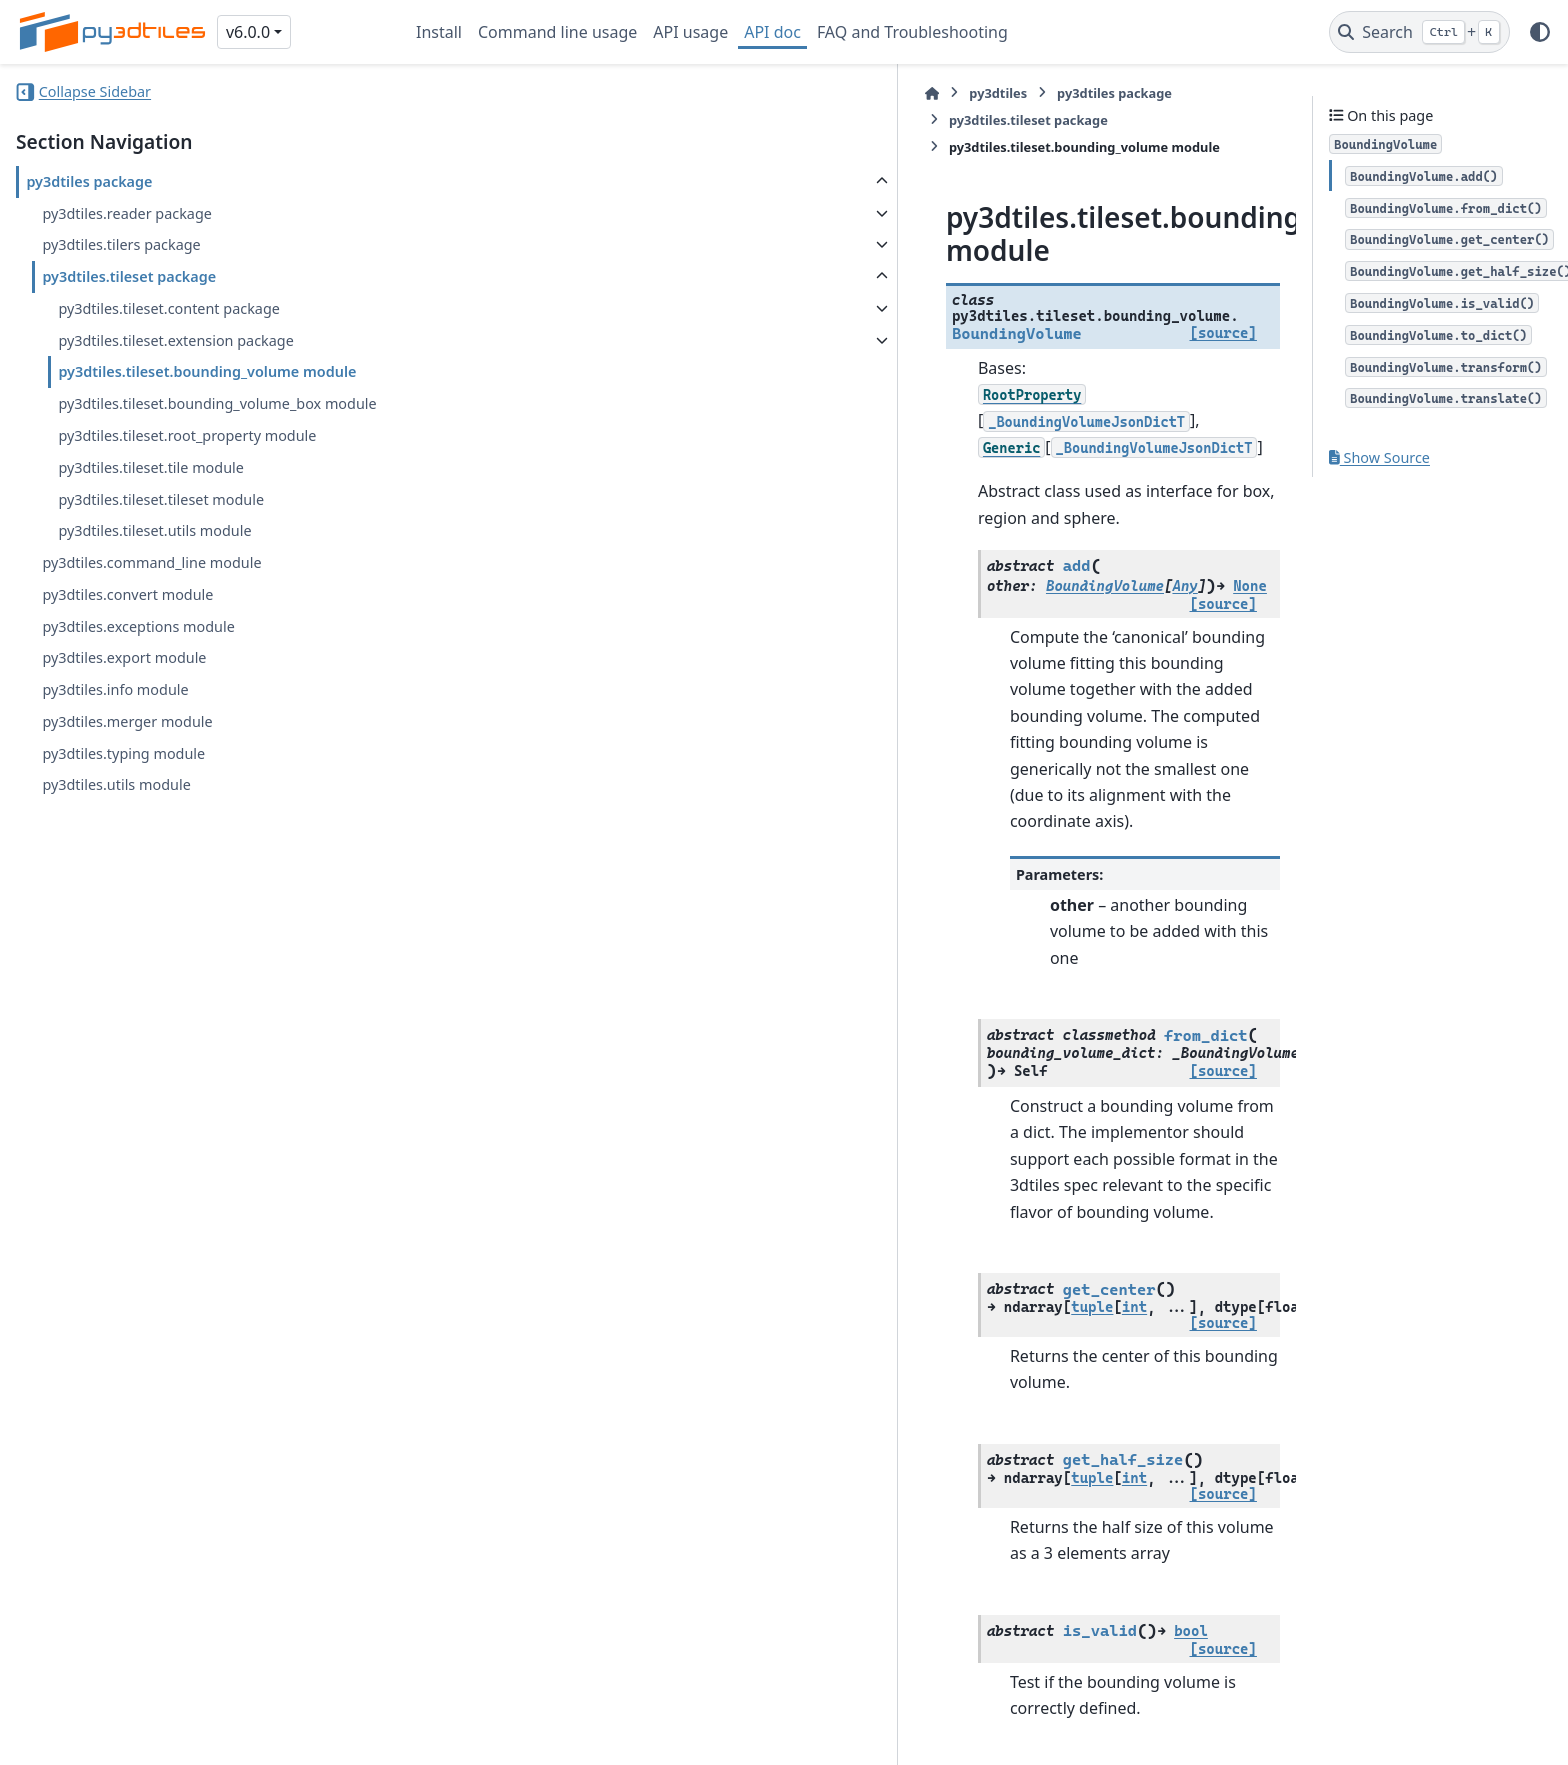 This screenshot has height=1765, width=1568. What do you see at coordinates (772, 32) in the screenshot?
I see `API doc` at bounding box center [772, 32].